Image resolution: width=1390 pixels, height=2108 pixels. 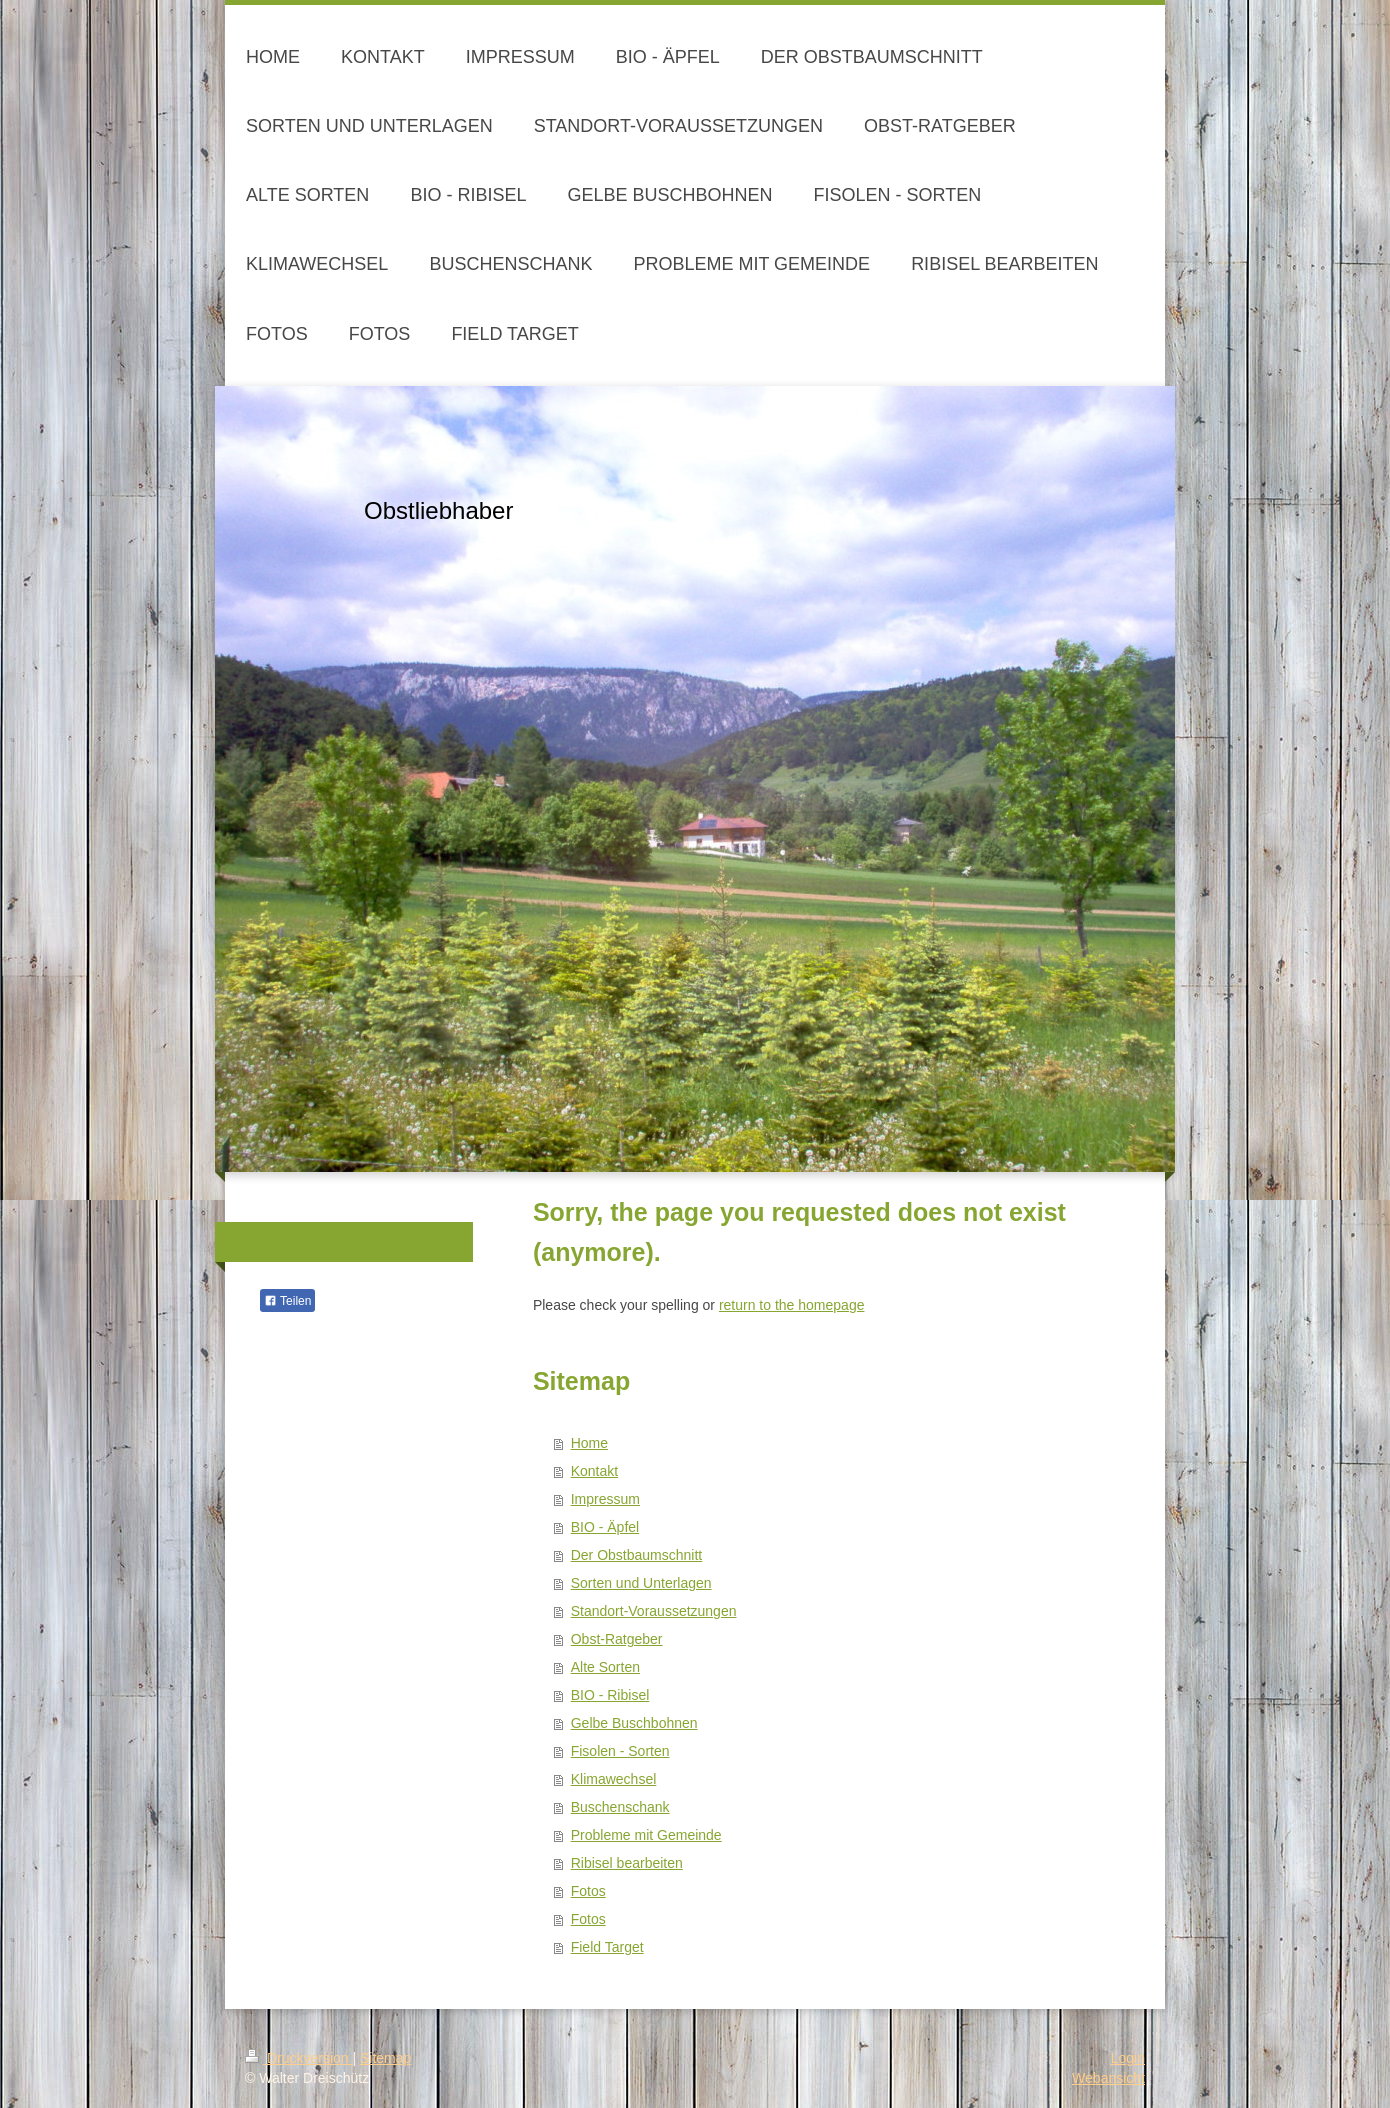 What do you see at coordinates (1108, 2078) in the screenshot?
I see `Webansicht` at bounding box center [1108, 2078].